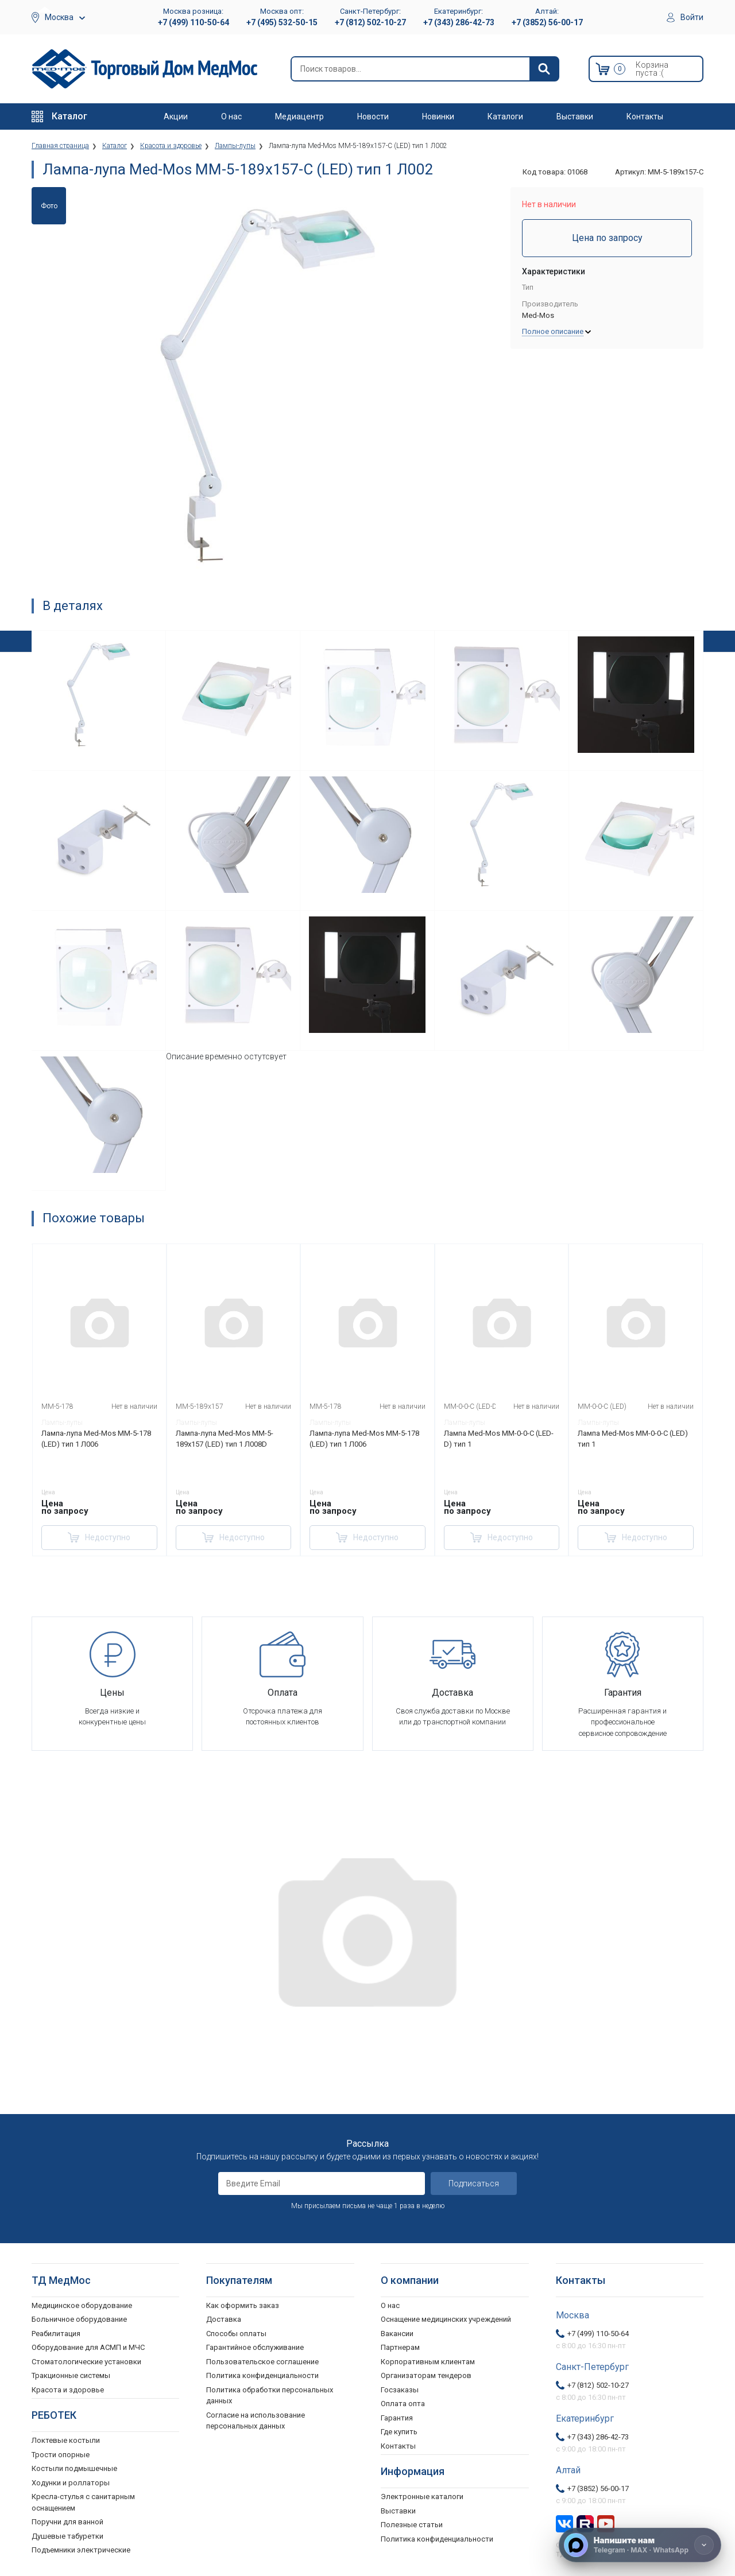 The height and width of the screenshot is (2576, 735). What do you see at coordinates (67, 2521) in the screenshot?
I see `Поручни для ванной` at bounding box center [67, 2521].